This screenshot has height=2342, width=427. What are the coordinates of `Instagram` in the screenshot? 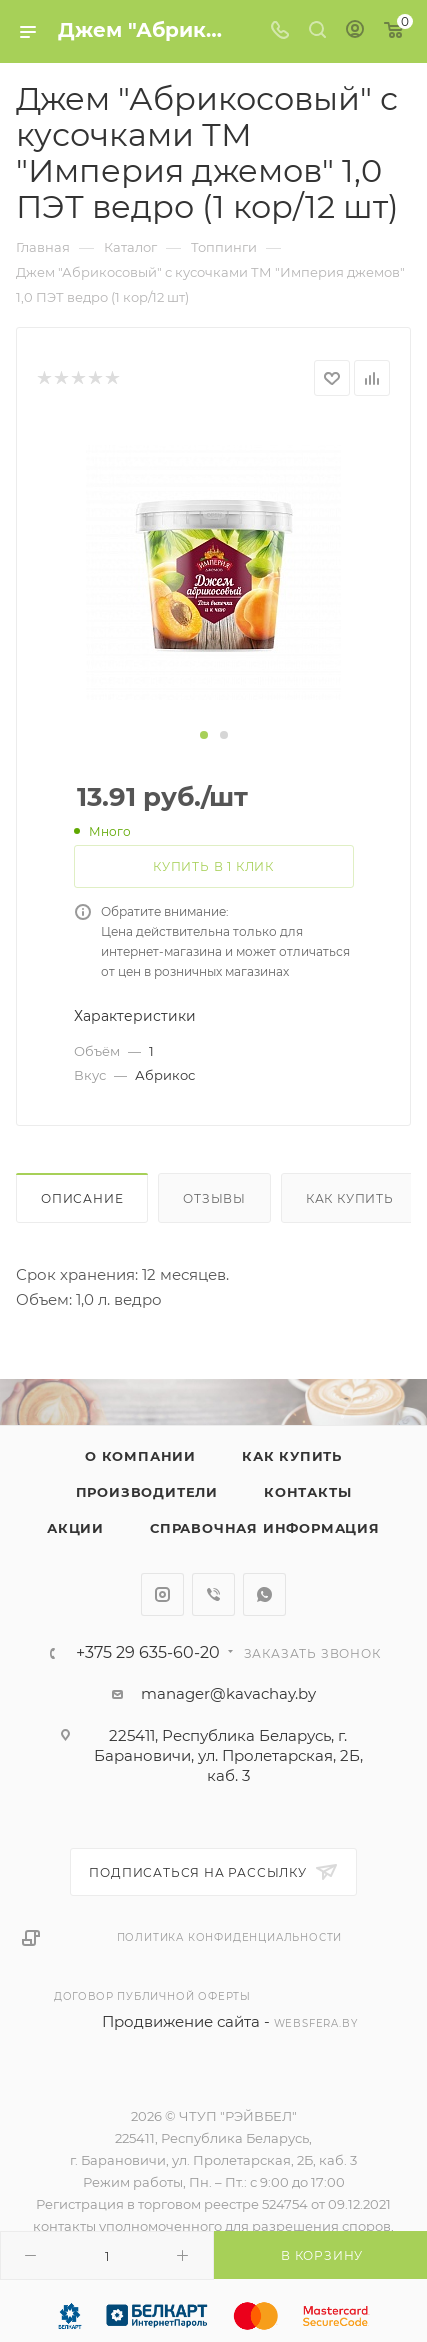 It's located at (162, 1594).